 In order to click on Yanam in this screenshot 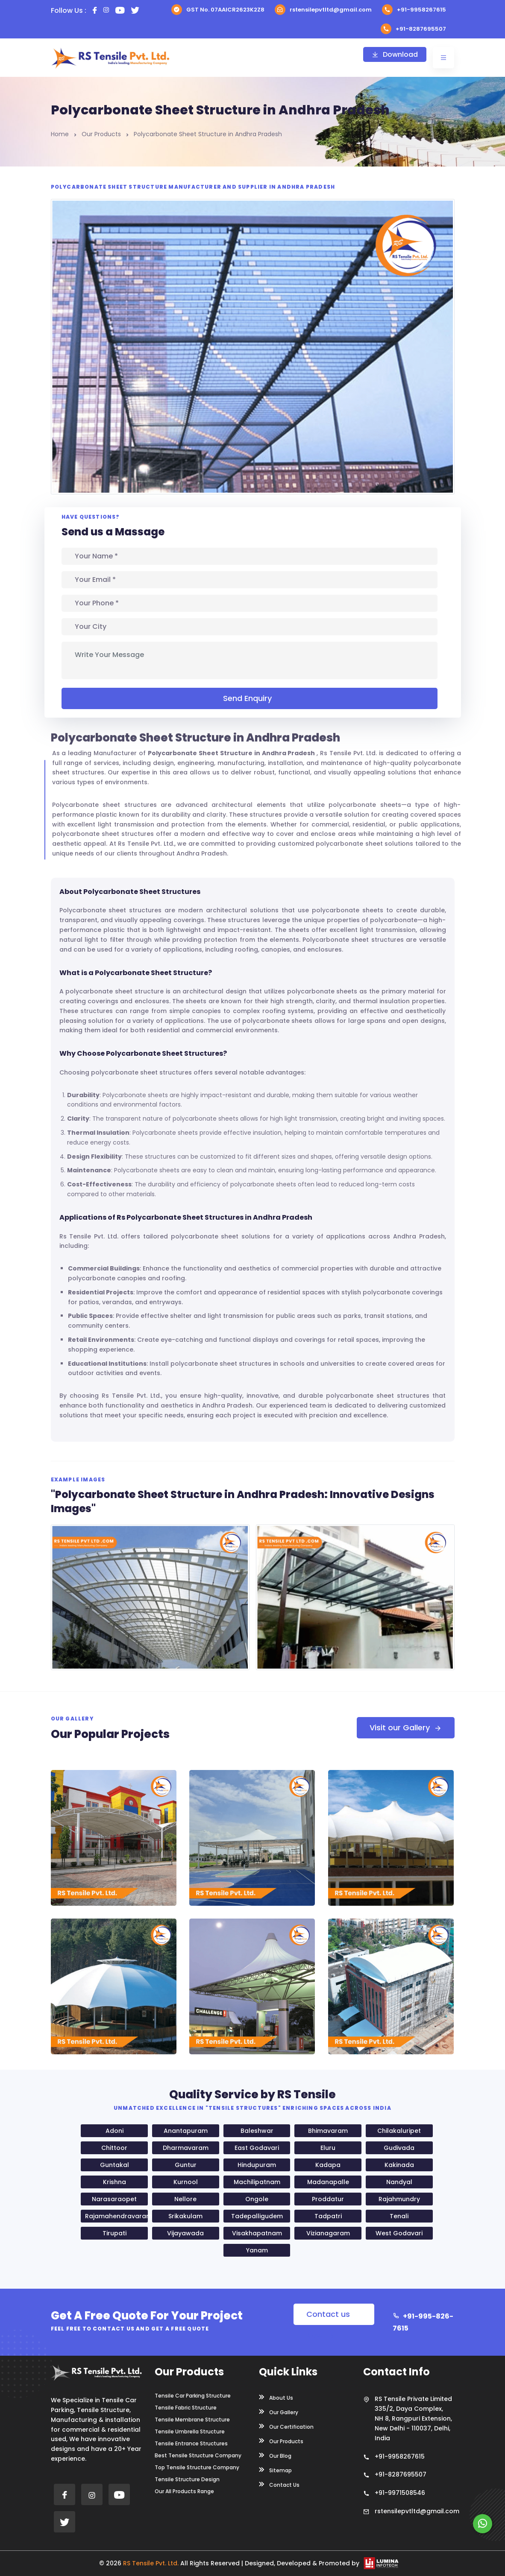, I will do `click(257, 2250)`.